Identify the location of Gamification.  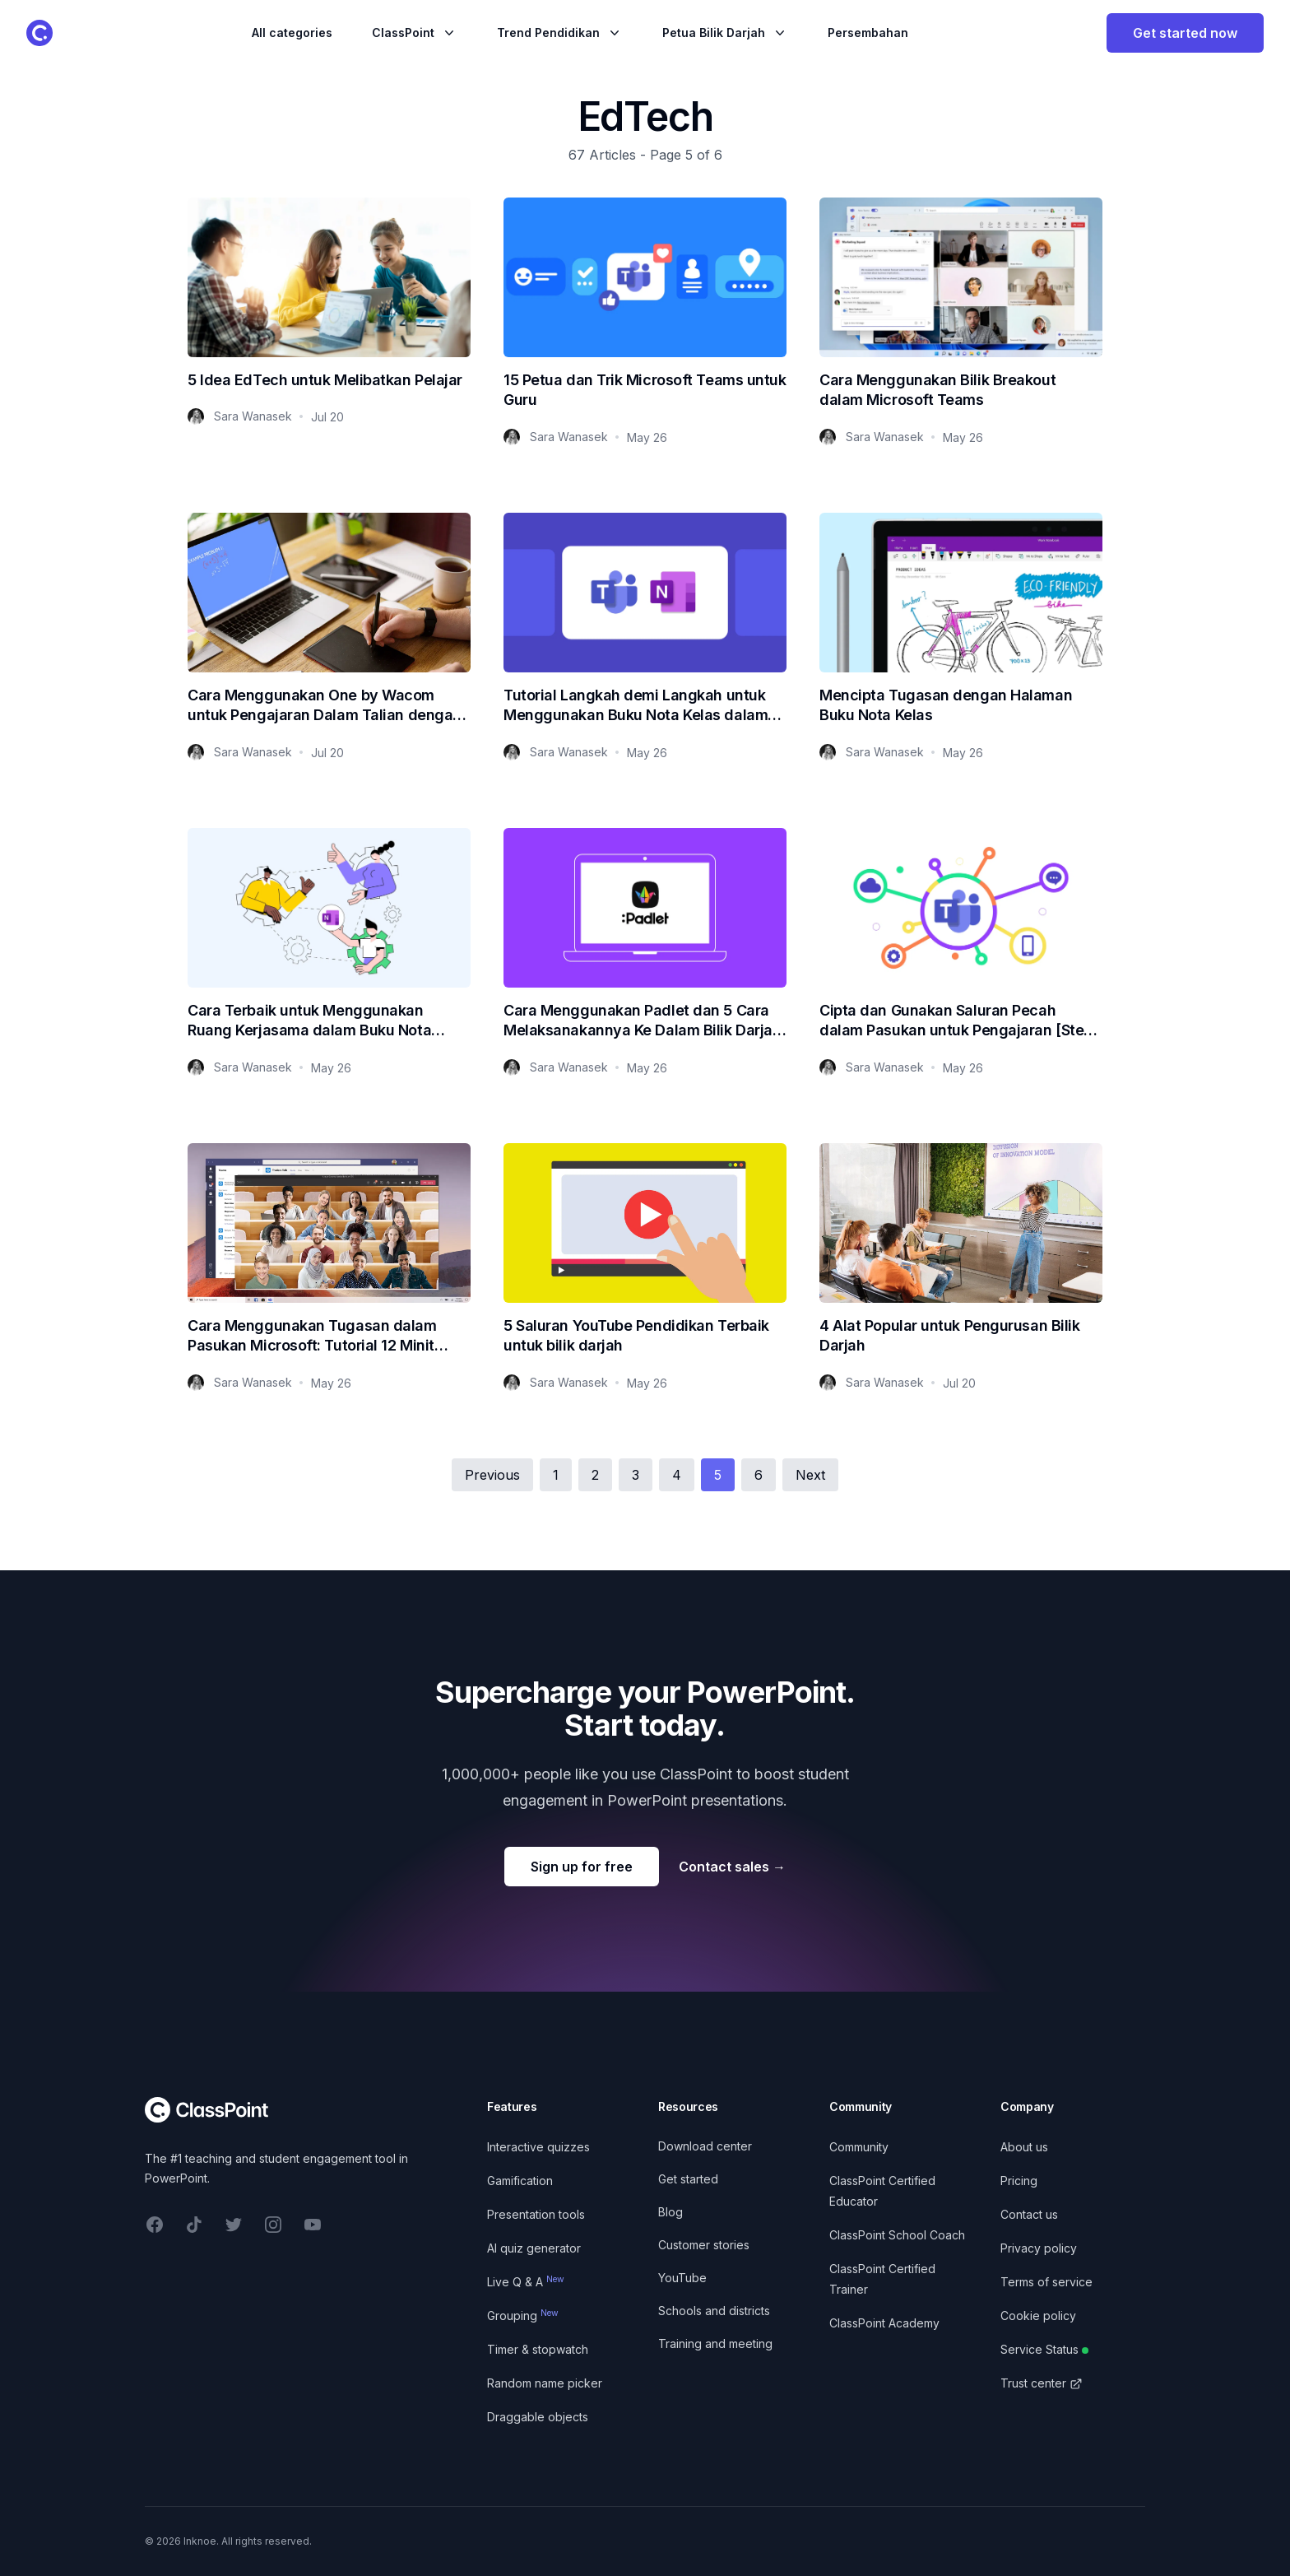
(520, 2181).